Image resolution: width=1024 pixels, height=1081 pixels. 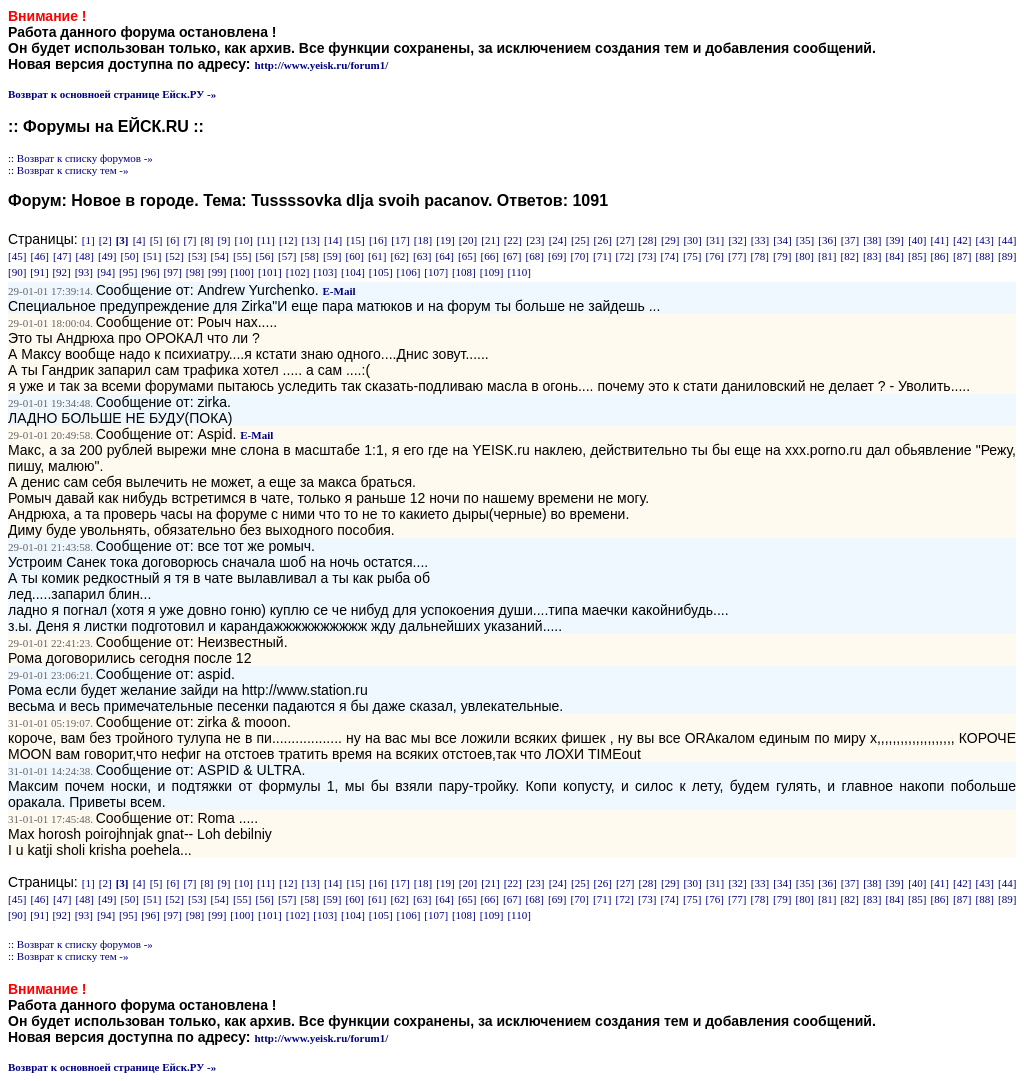 What do you see at coordinates (353, 272) in the screenshot?
I see `[104]` at bounding box center [353, 272].